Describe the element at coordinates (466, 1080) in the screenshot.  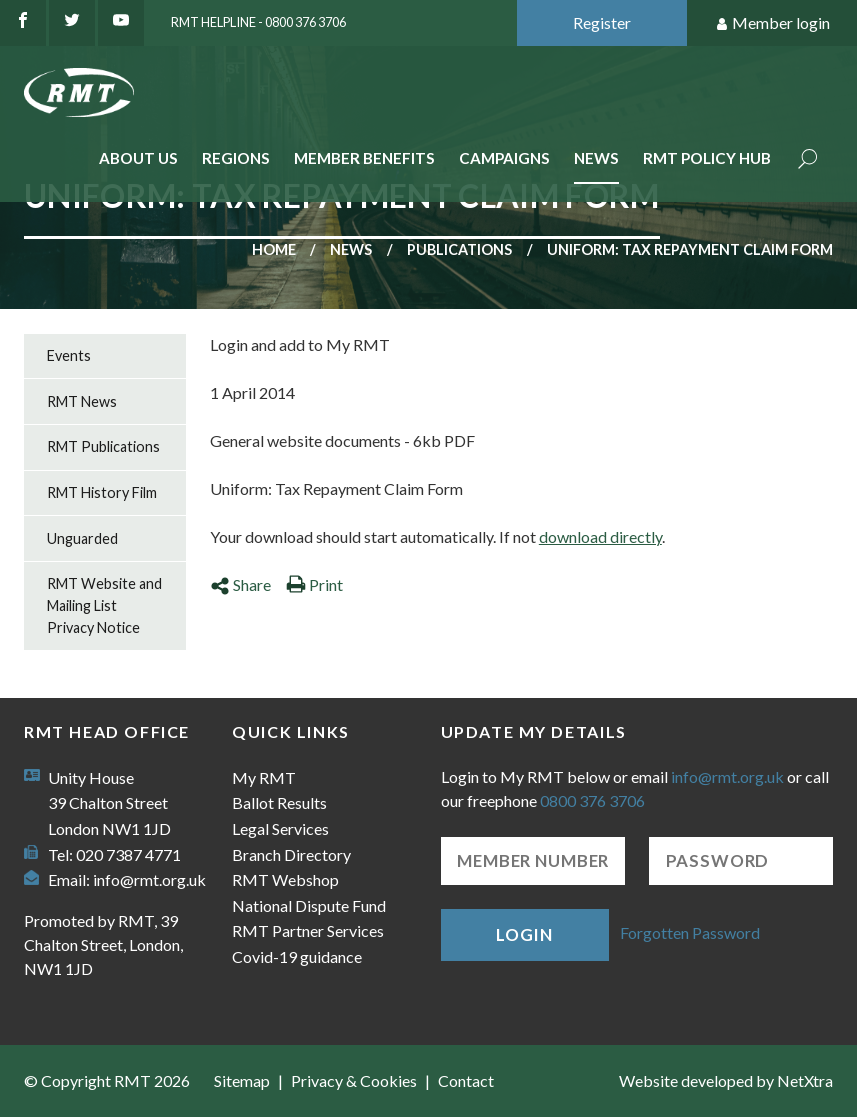
I see `Contact` at that location.